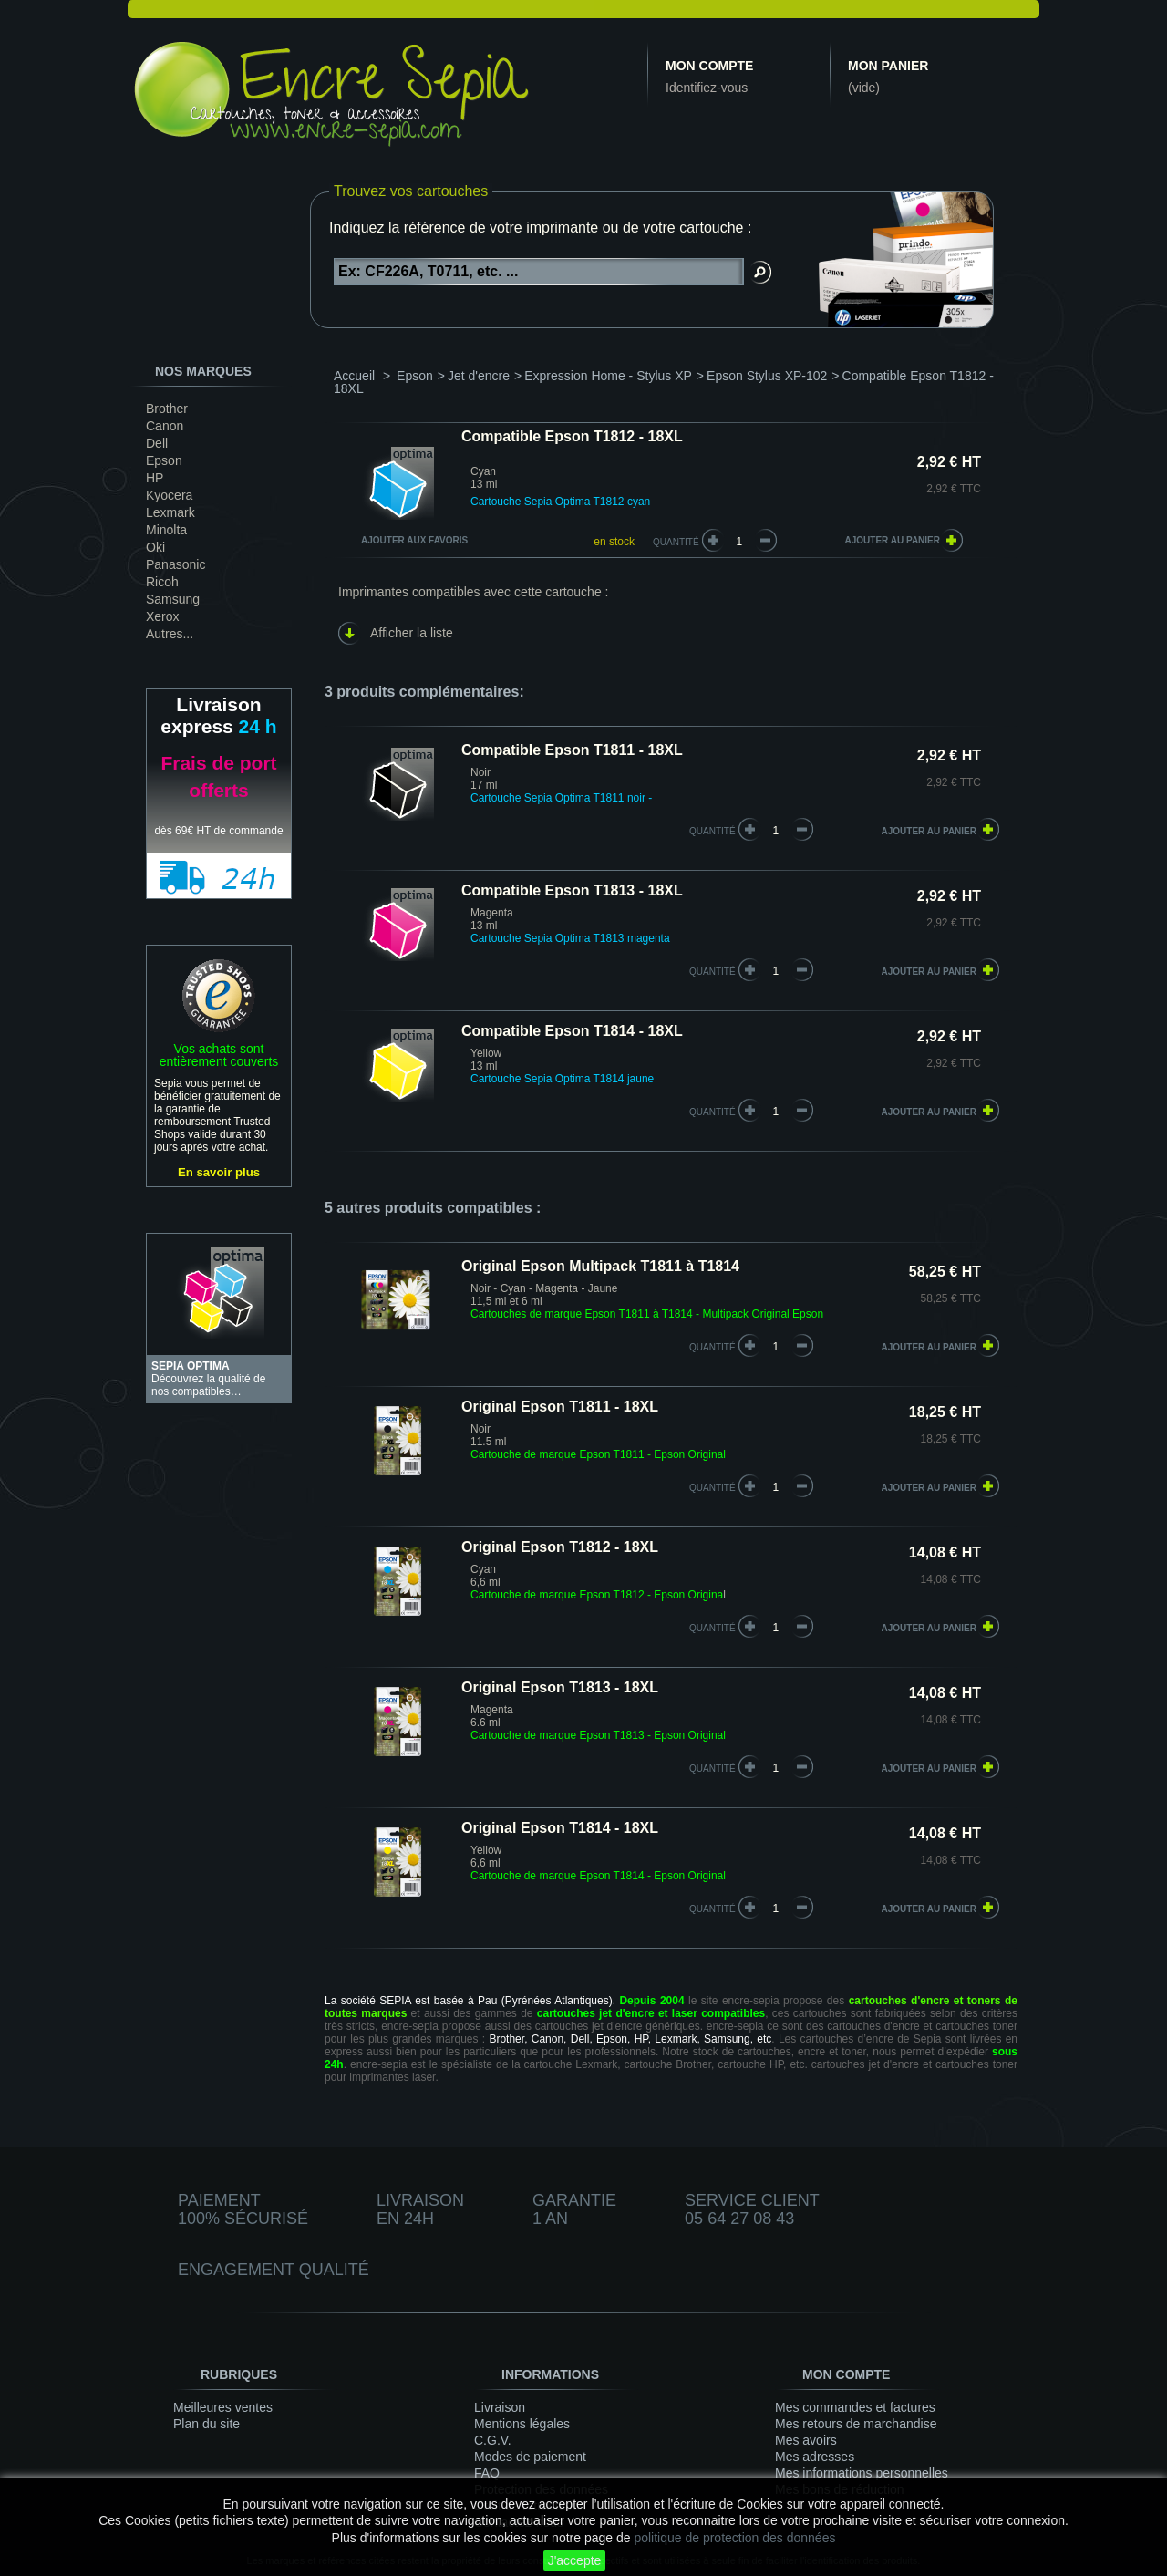  What do you see at coordinates (219, 1172) in the screenshot?
I see `En savoir plus` at bounding box center [219, 1172].